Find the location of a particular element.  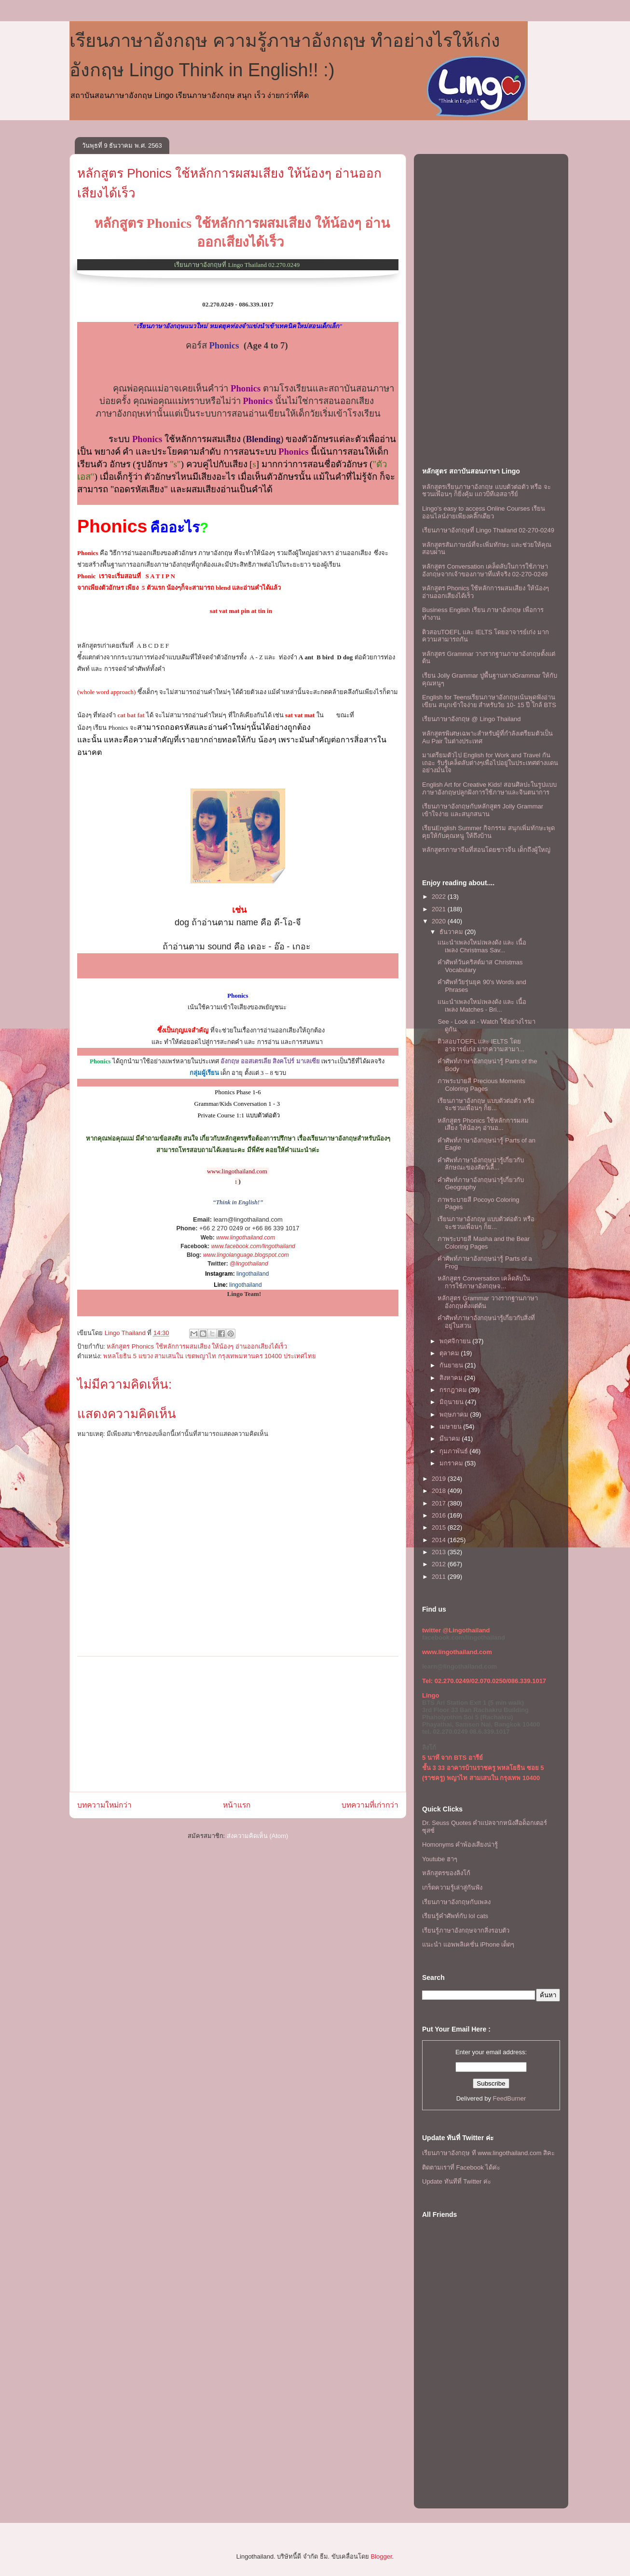

2012 is located at coordinates (440, 1564).